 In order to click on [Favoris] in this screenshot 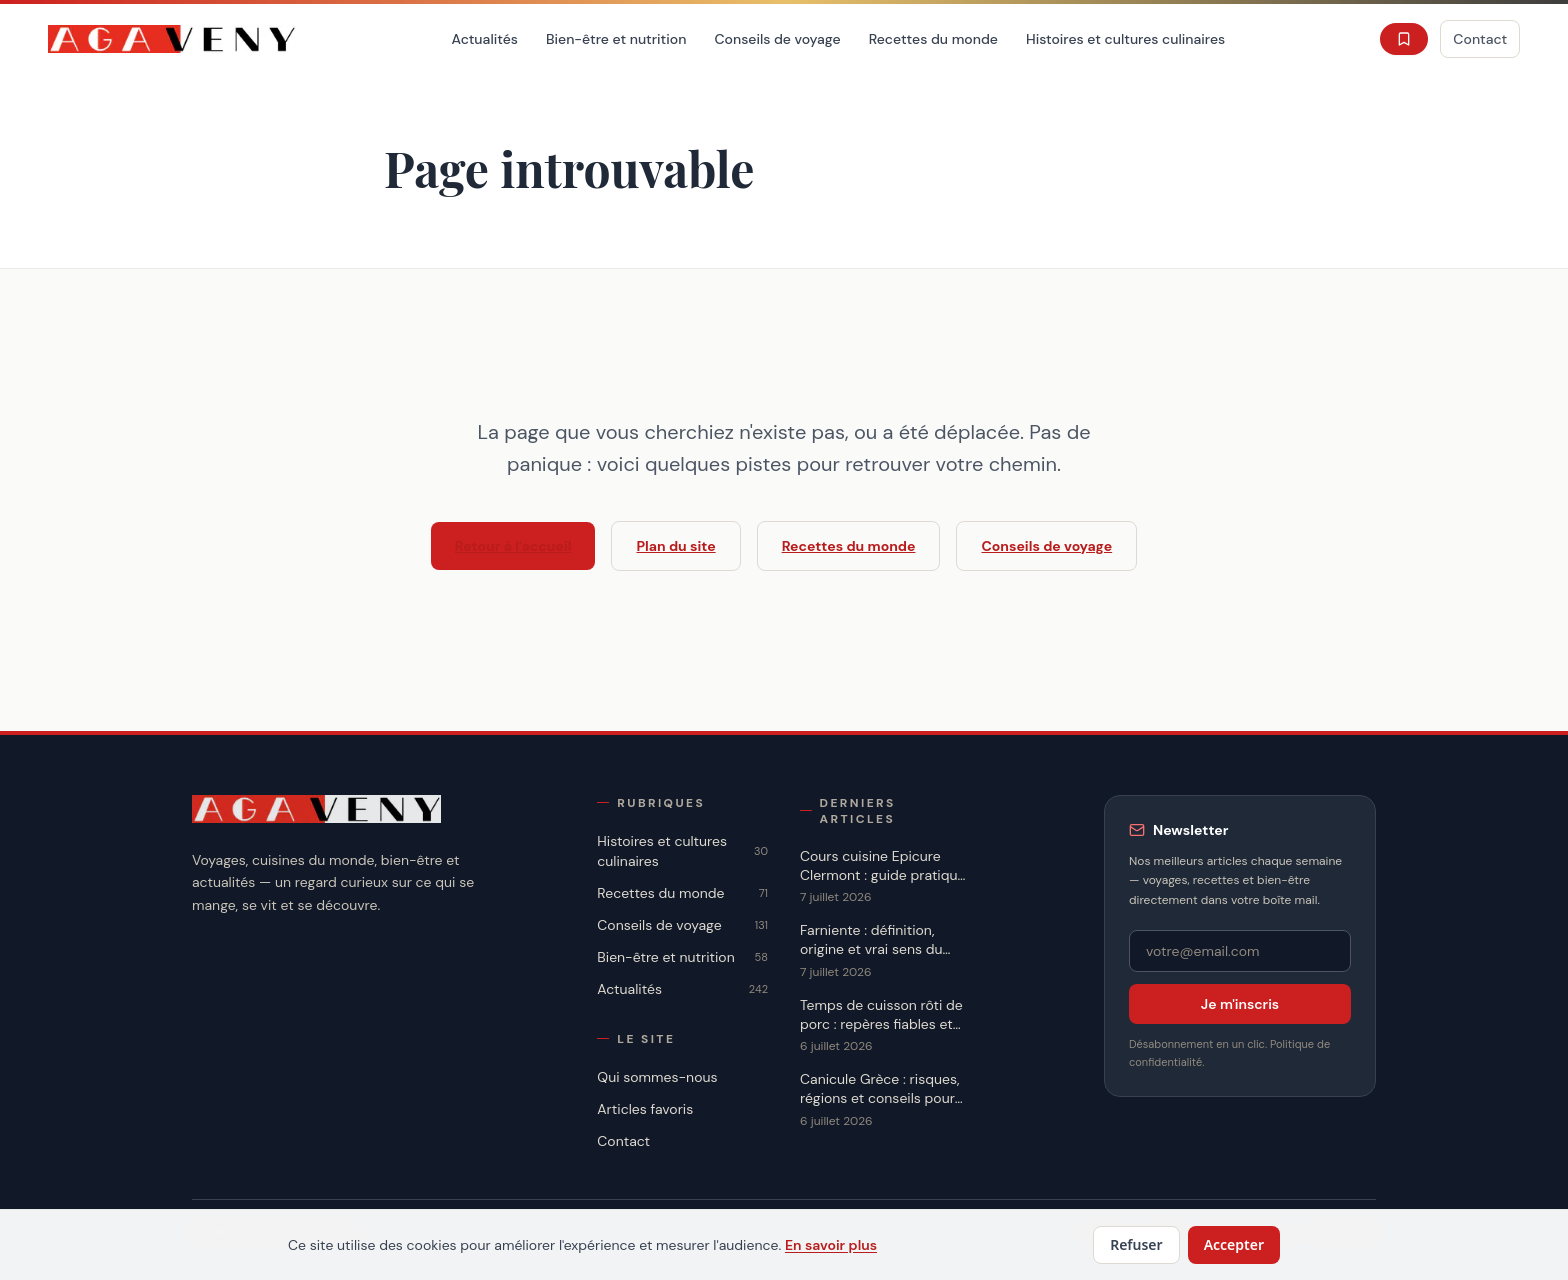, I will do `click(1404, 39)`.